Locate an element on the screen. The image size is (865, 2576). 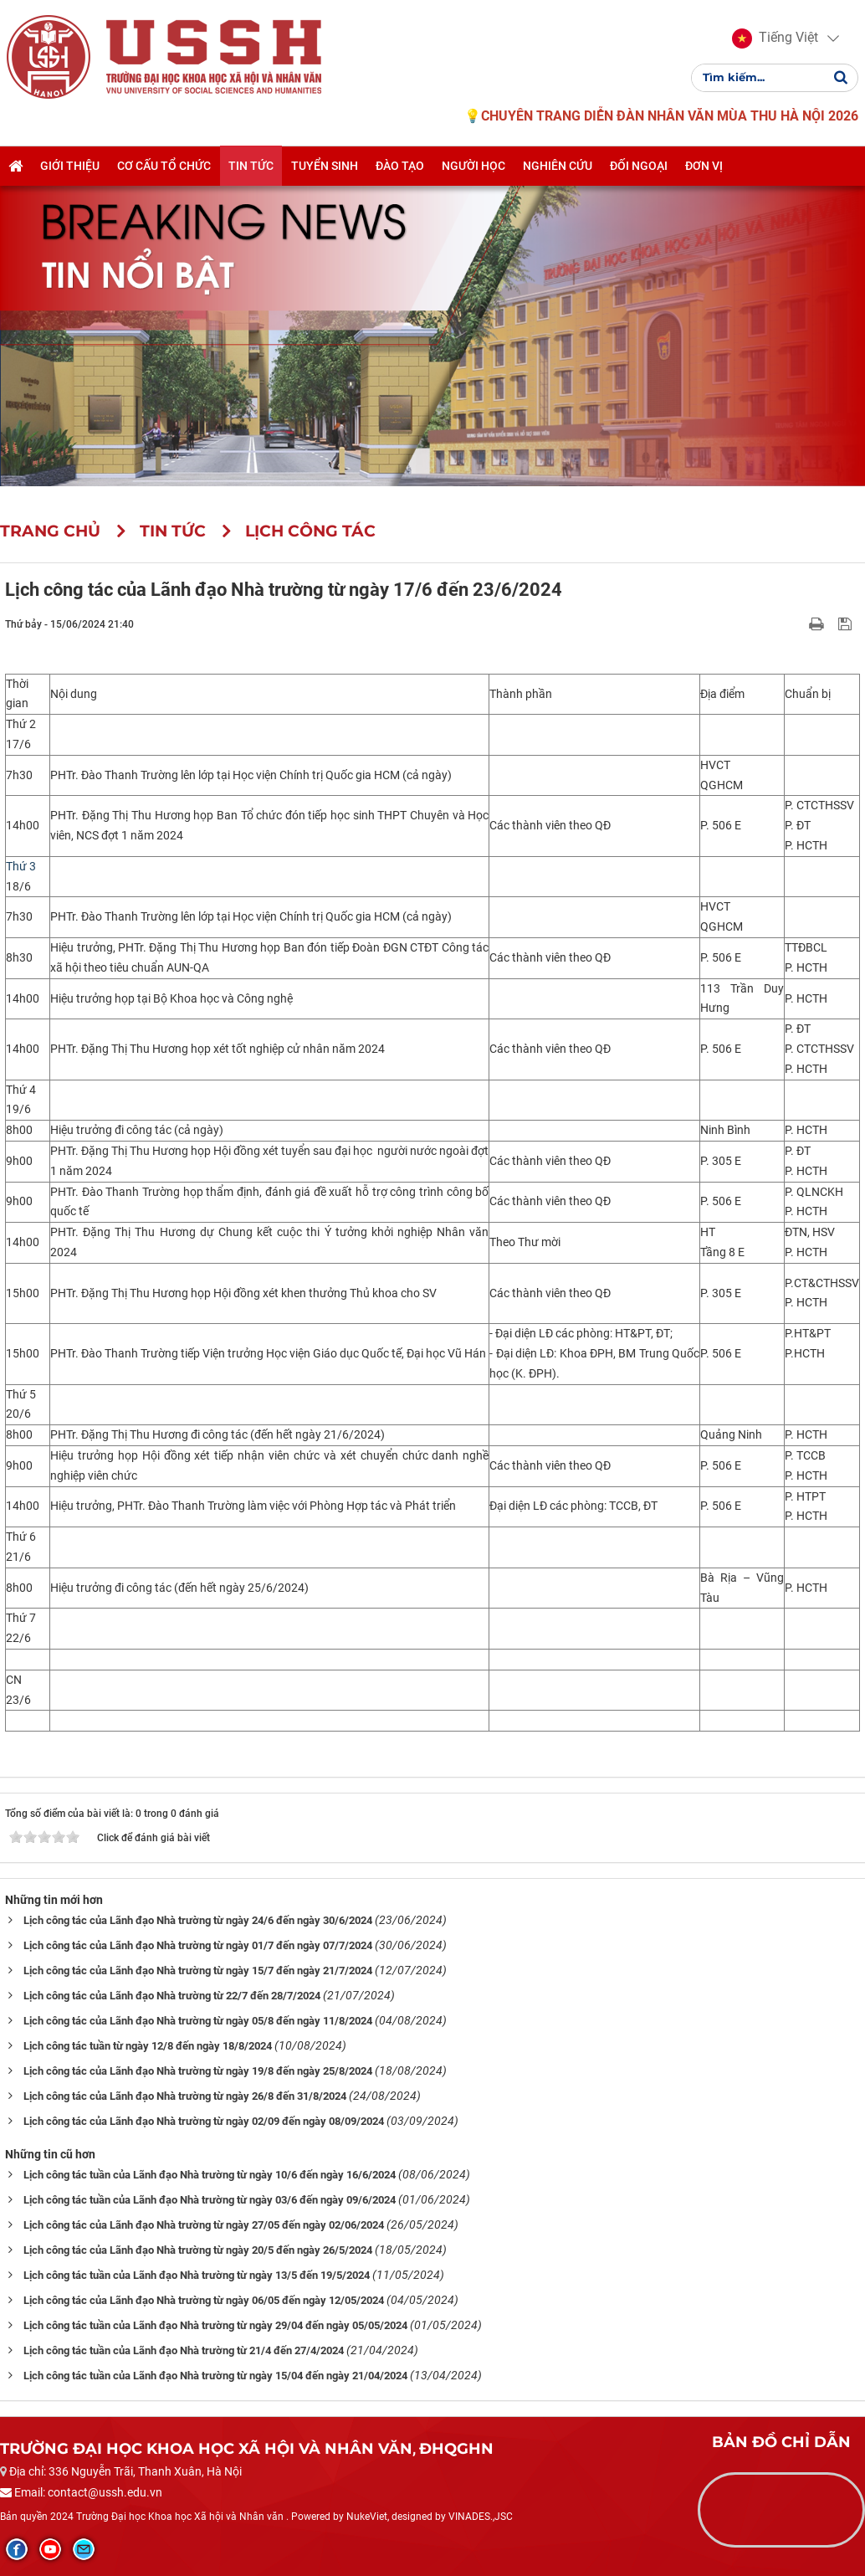
Lịch công tác của Lãnh đạo Nhà trường từ ngày 02/09 đến ngày 08/09/2024 is located at coordinates (203, 2121).